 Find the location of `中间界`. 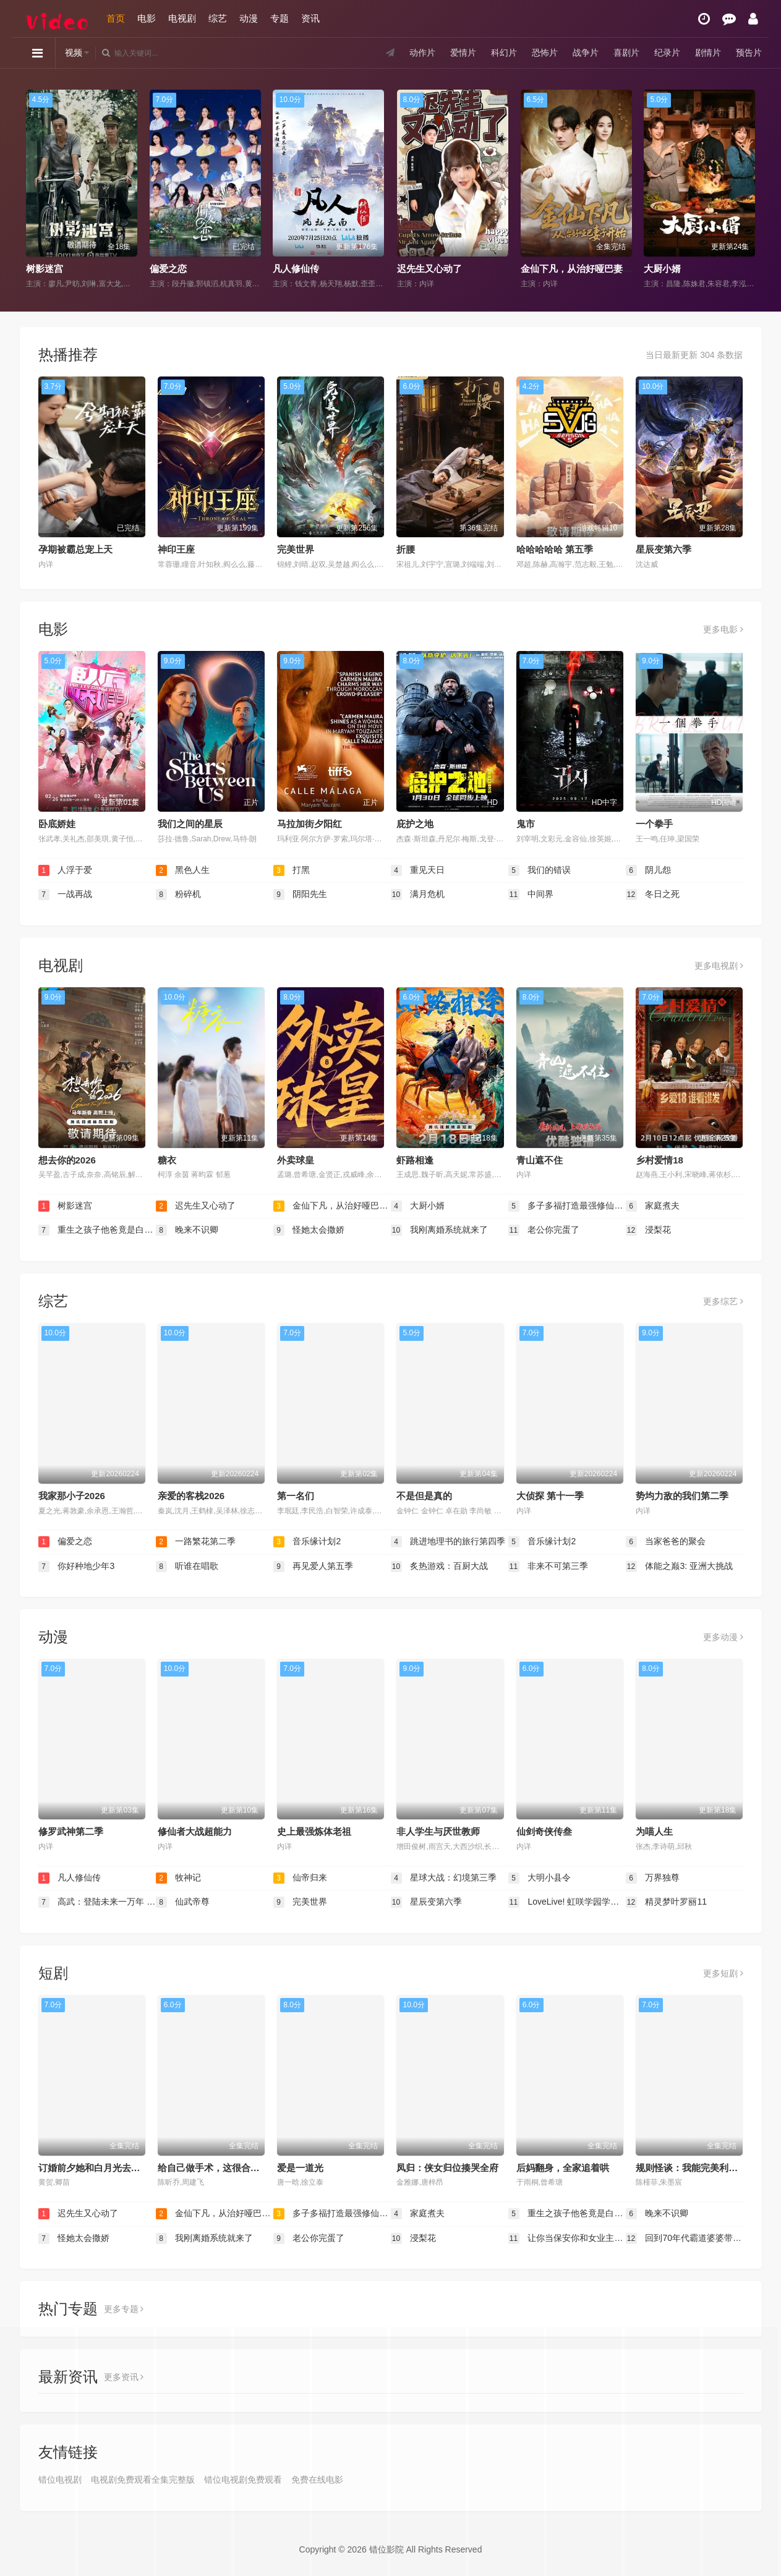

中间界 is located at coordinates (531, 894).